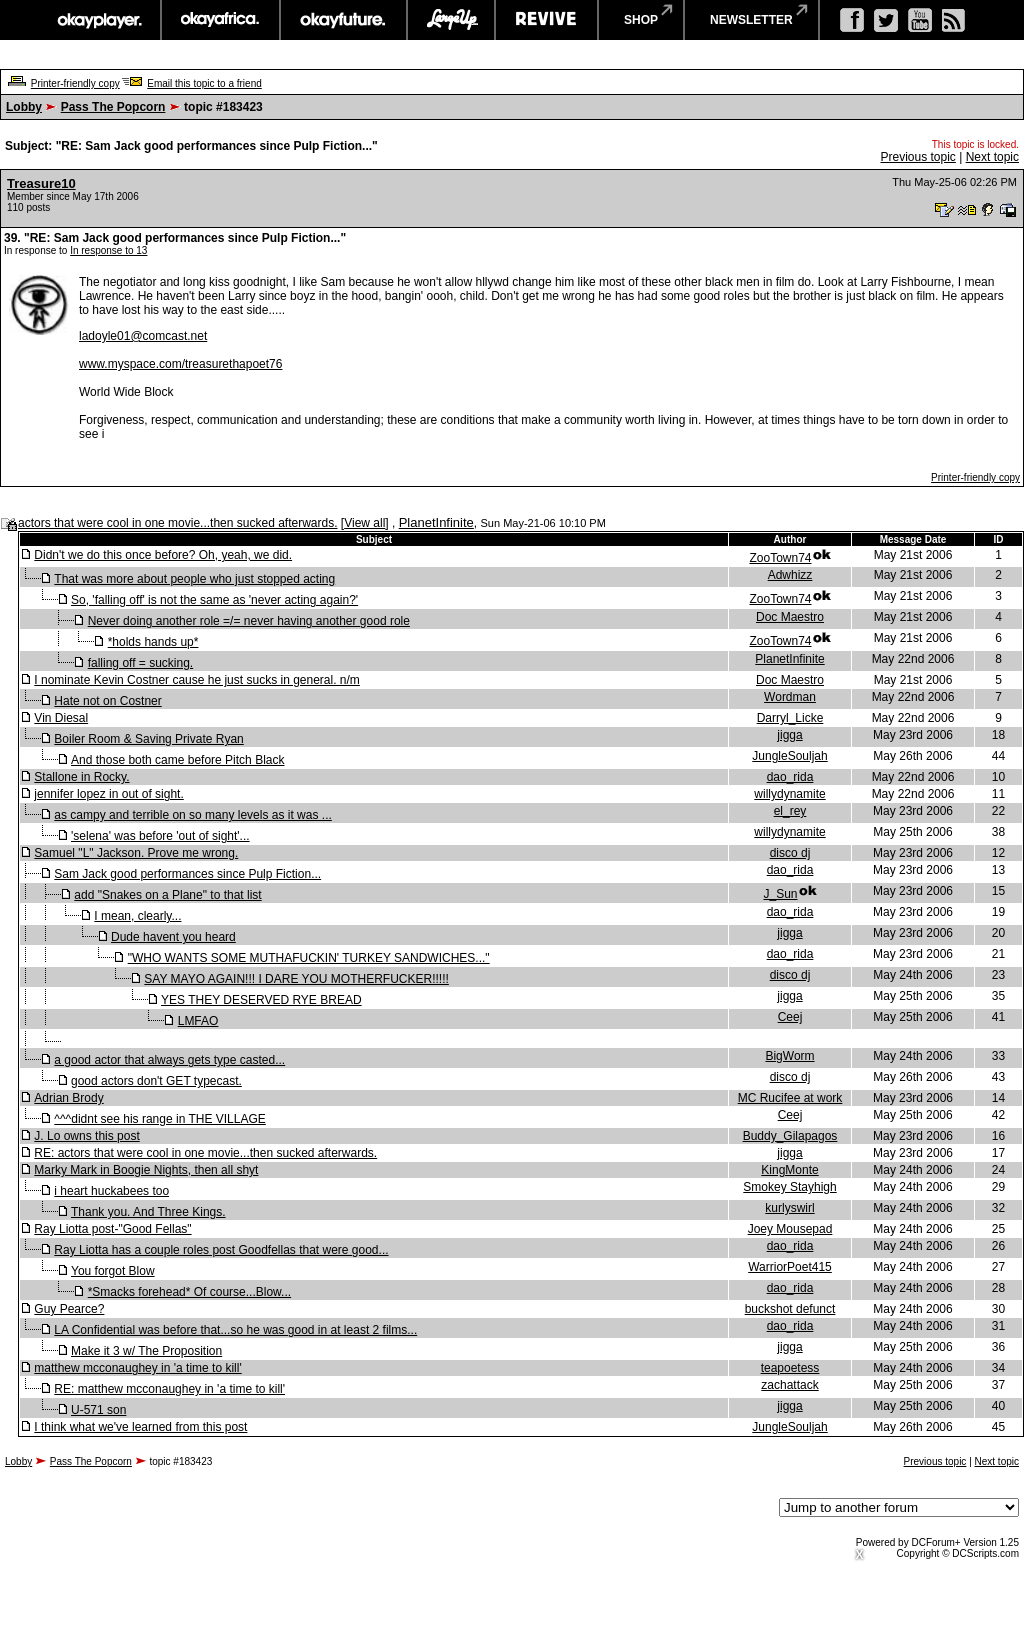 This screenshot has width=1024, height=1626. I want to click on Ray Liotta post-"Good Fellas", so click(112, 1229).